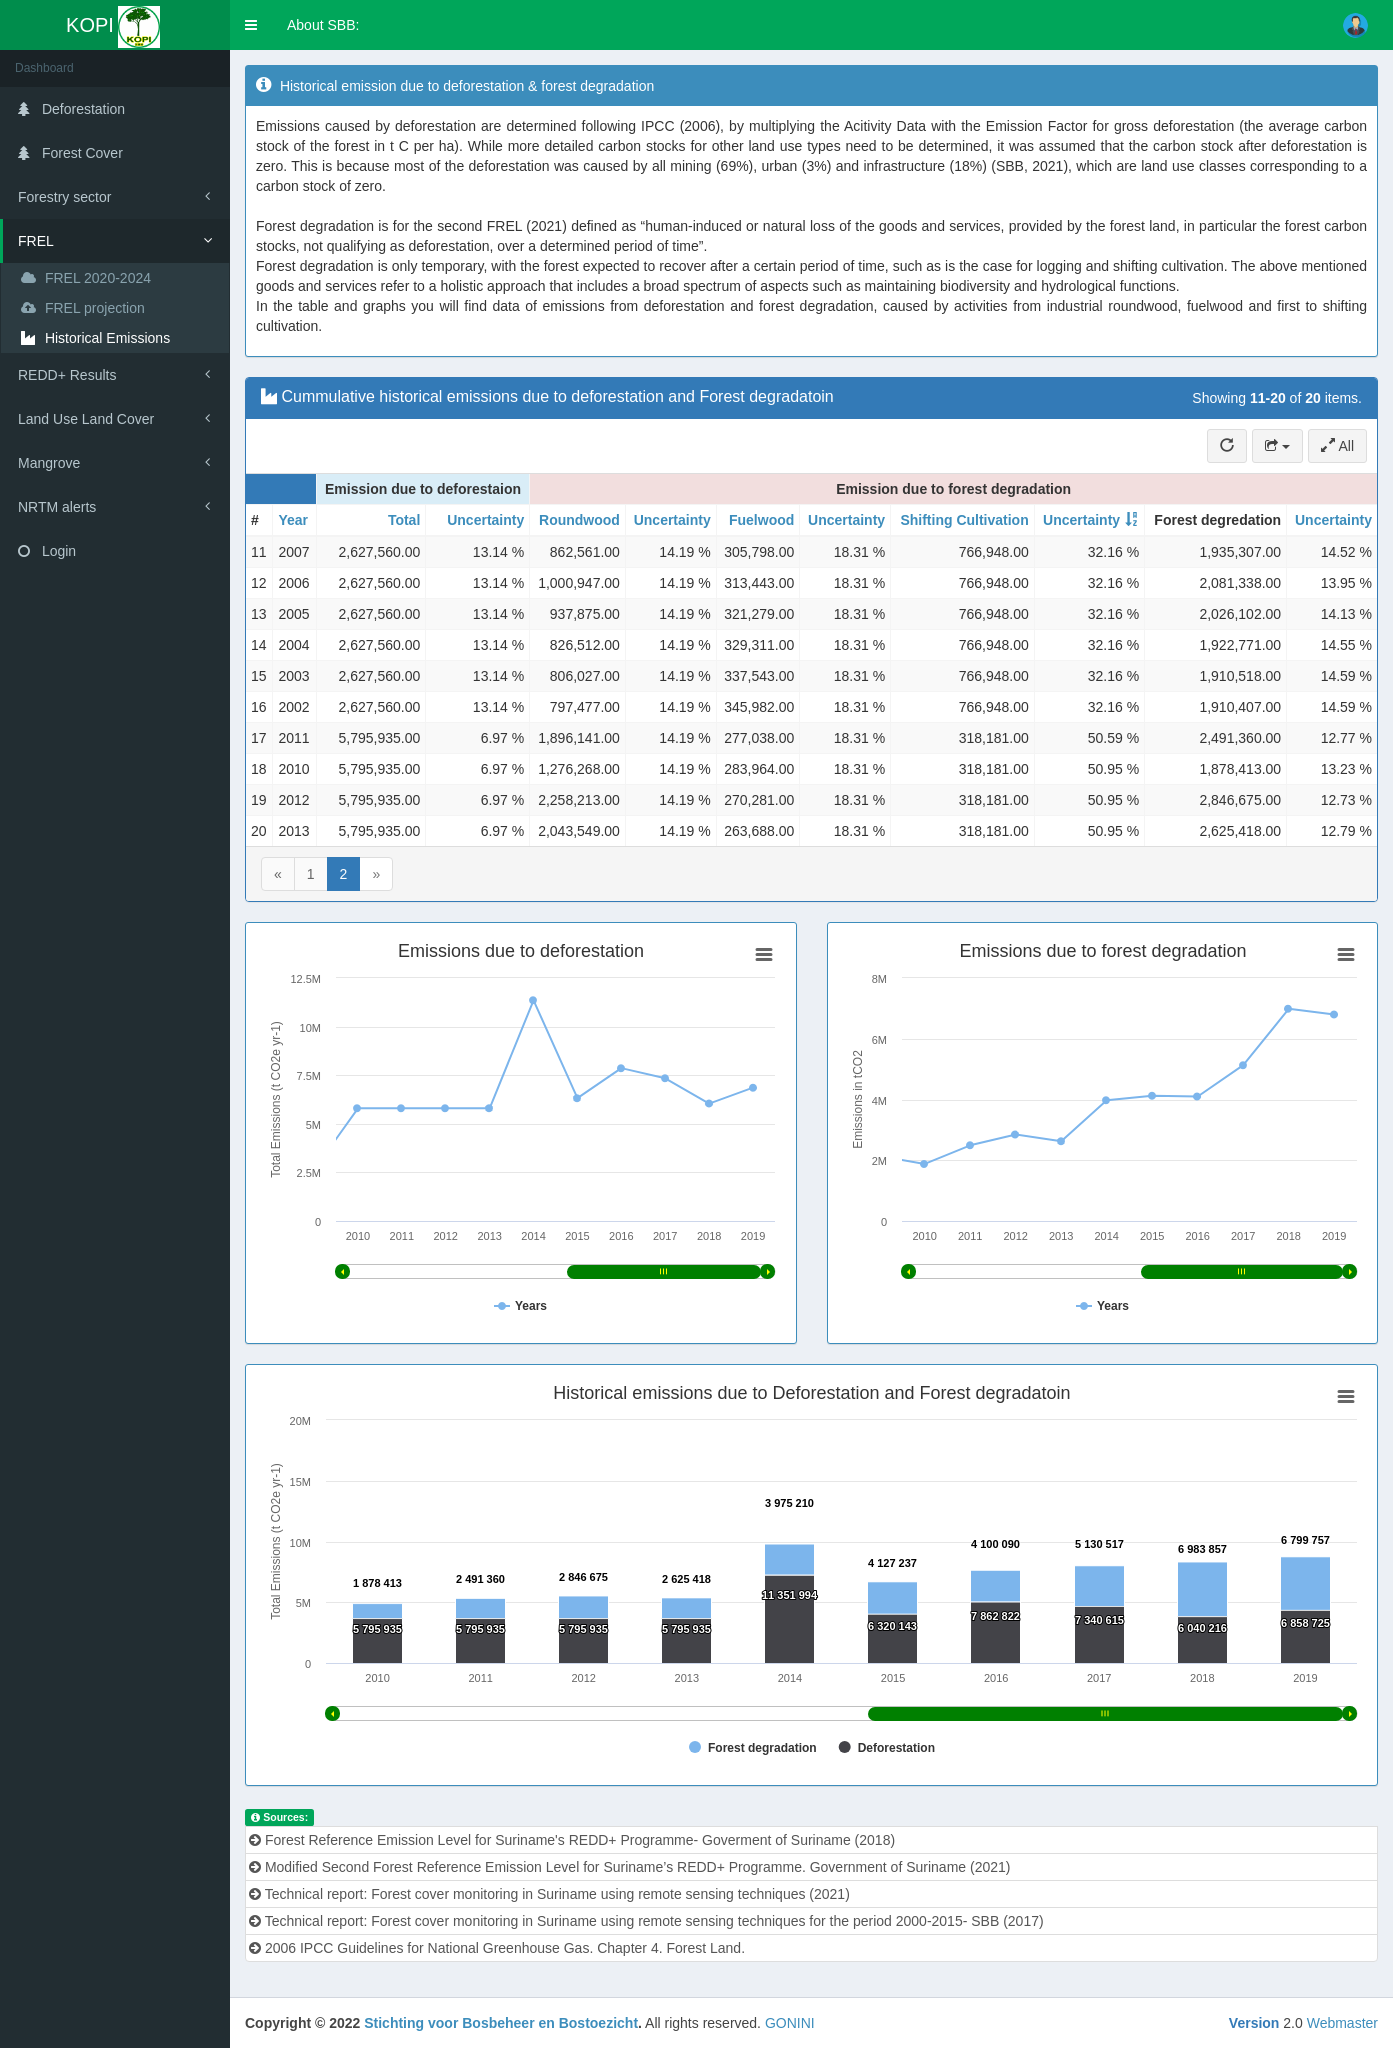 The height and width of the screenshot is (2048, 1393). I want to click on Roundwood, so click(579, 520).